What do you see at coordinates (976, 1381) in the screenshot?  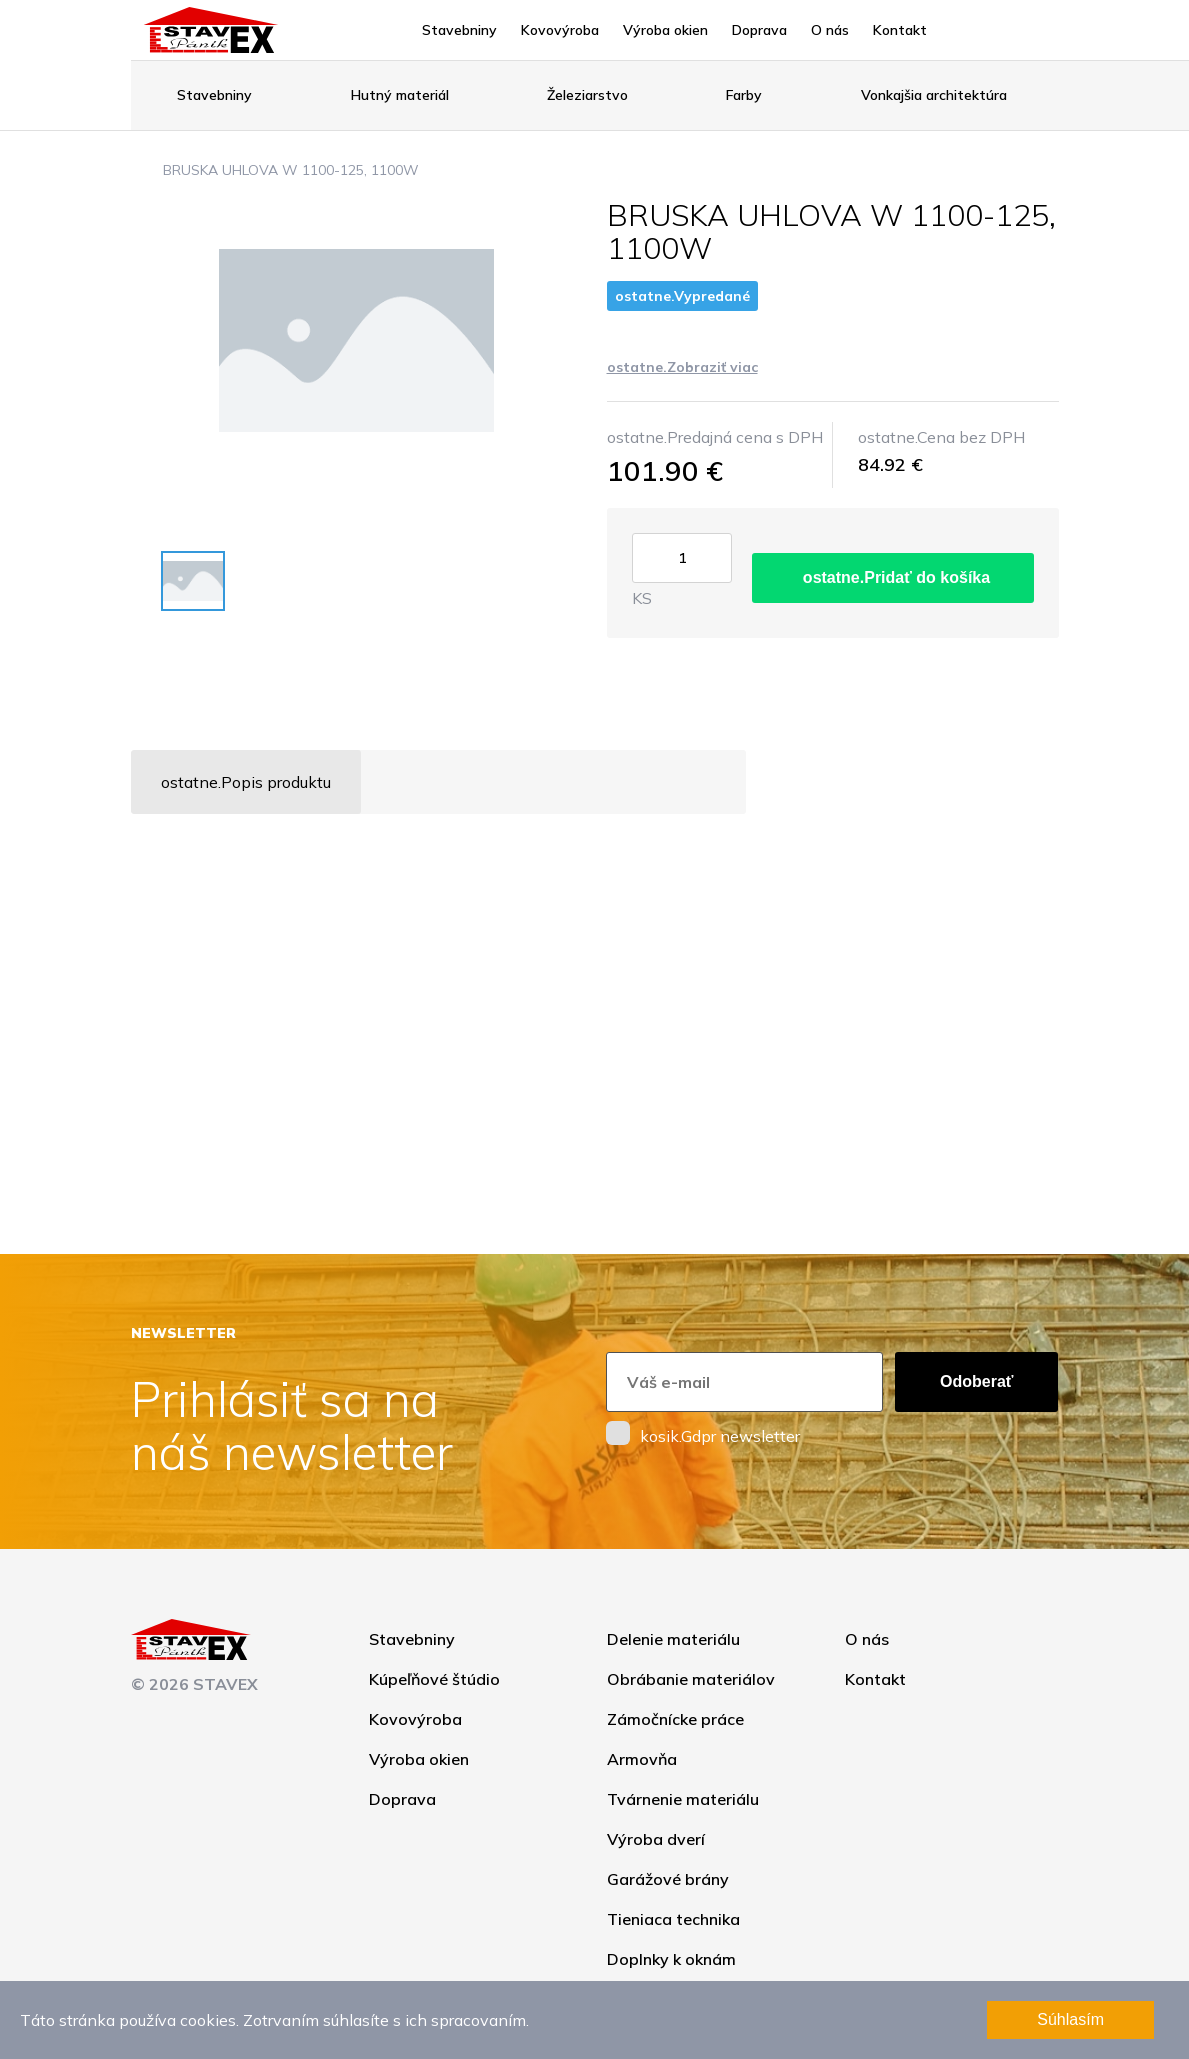 I see `Odoberať` at bounding box center [976, 1381].